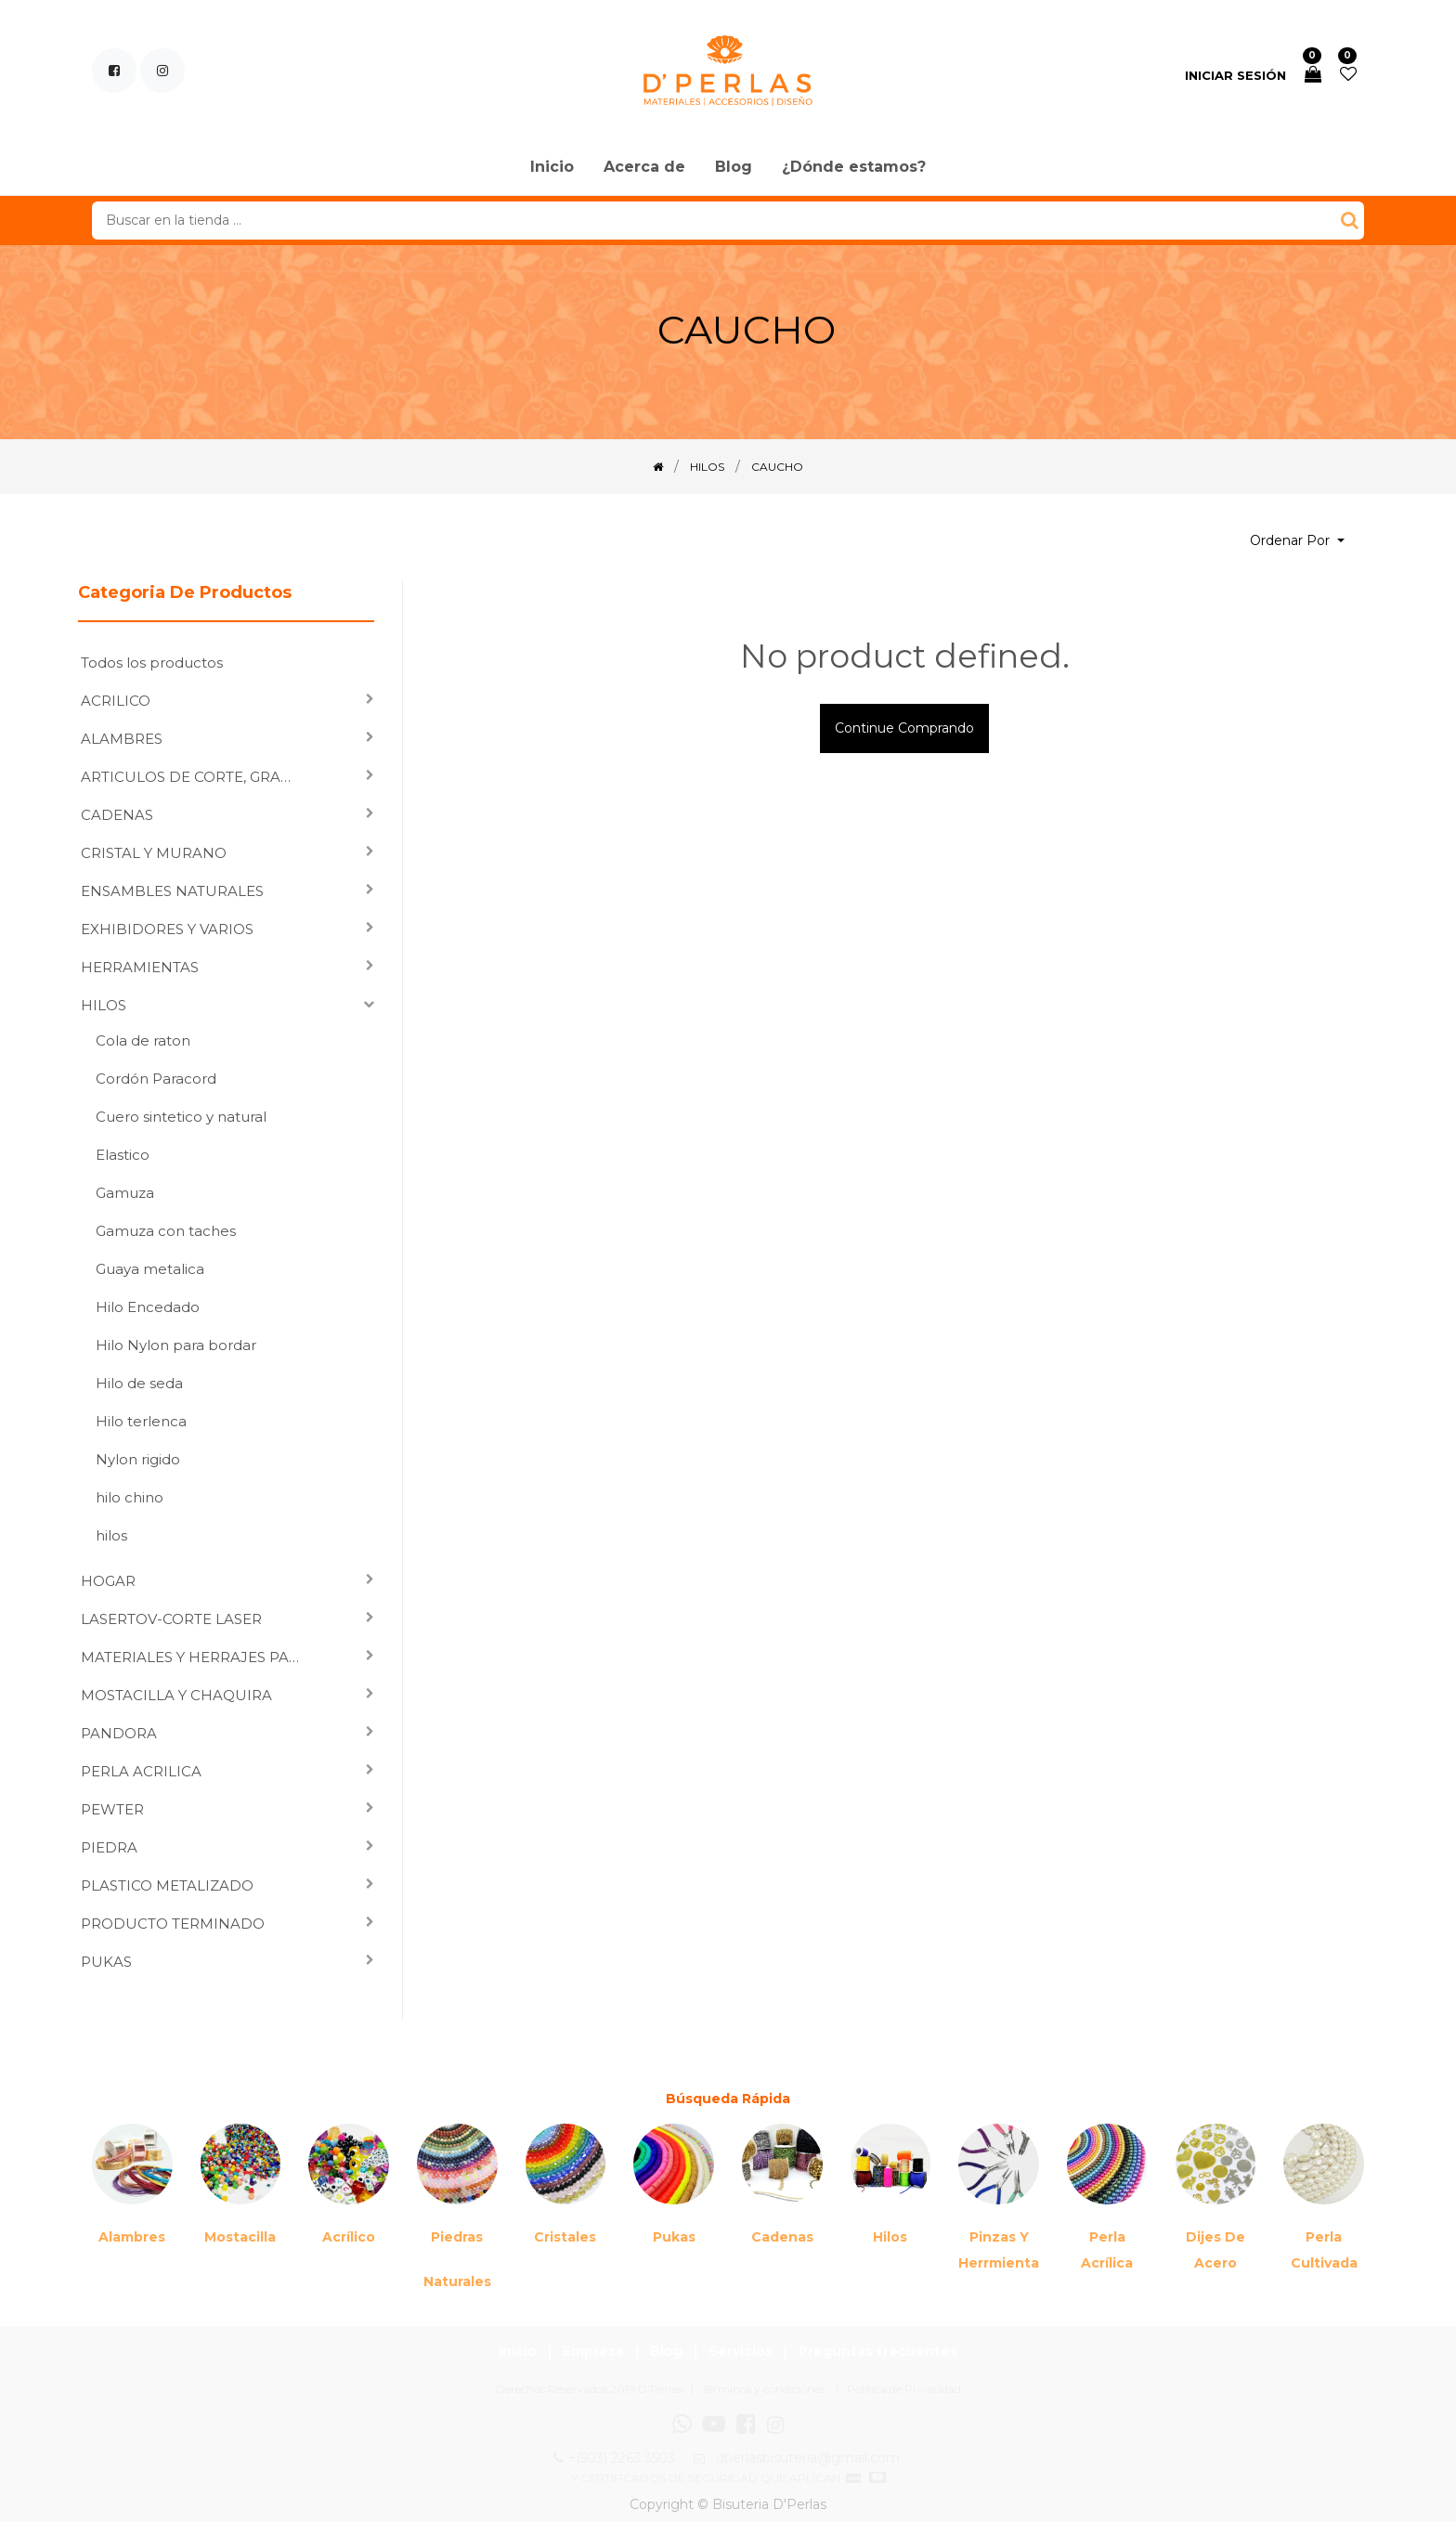 This screenshot has height=2522, width=1456. What do you see at coordinates (1297, 541) in the screenshot?
I see `[button]` at bounding box center [1297, 541].